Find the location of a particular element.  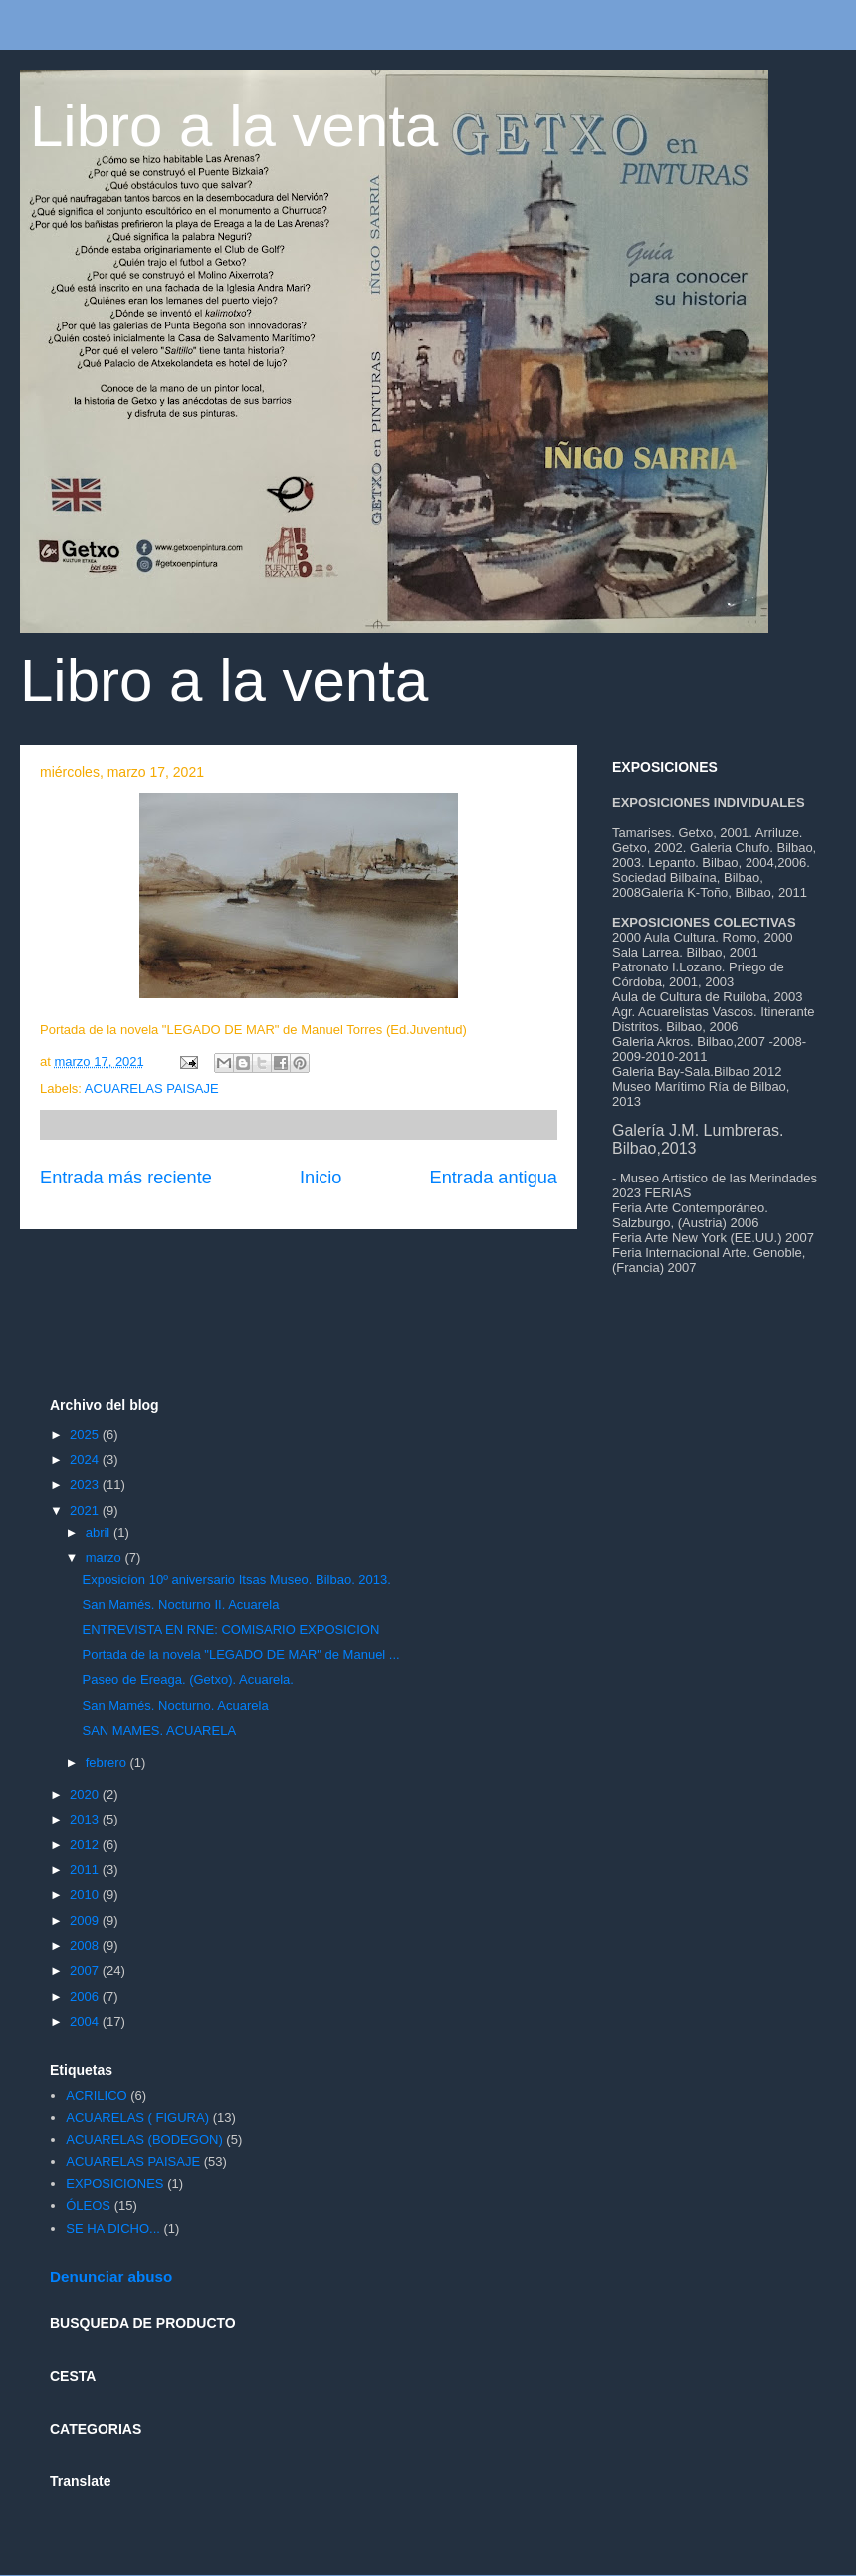

Libro a la venta is located at coordinates (234, 126).